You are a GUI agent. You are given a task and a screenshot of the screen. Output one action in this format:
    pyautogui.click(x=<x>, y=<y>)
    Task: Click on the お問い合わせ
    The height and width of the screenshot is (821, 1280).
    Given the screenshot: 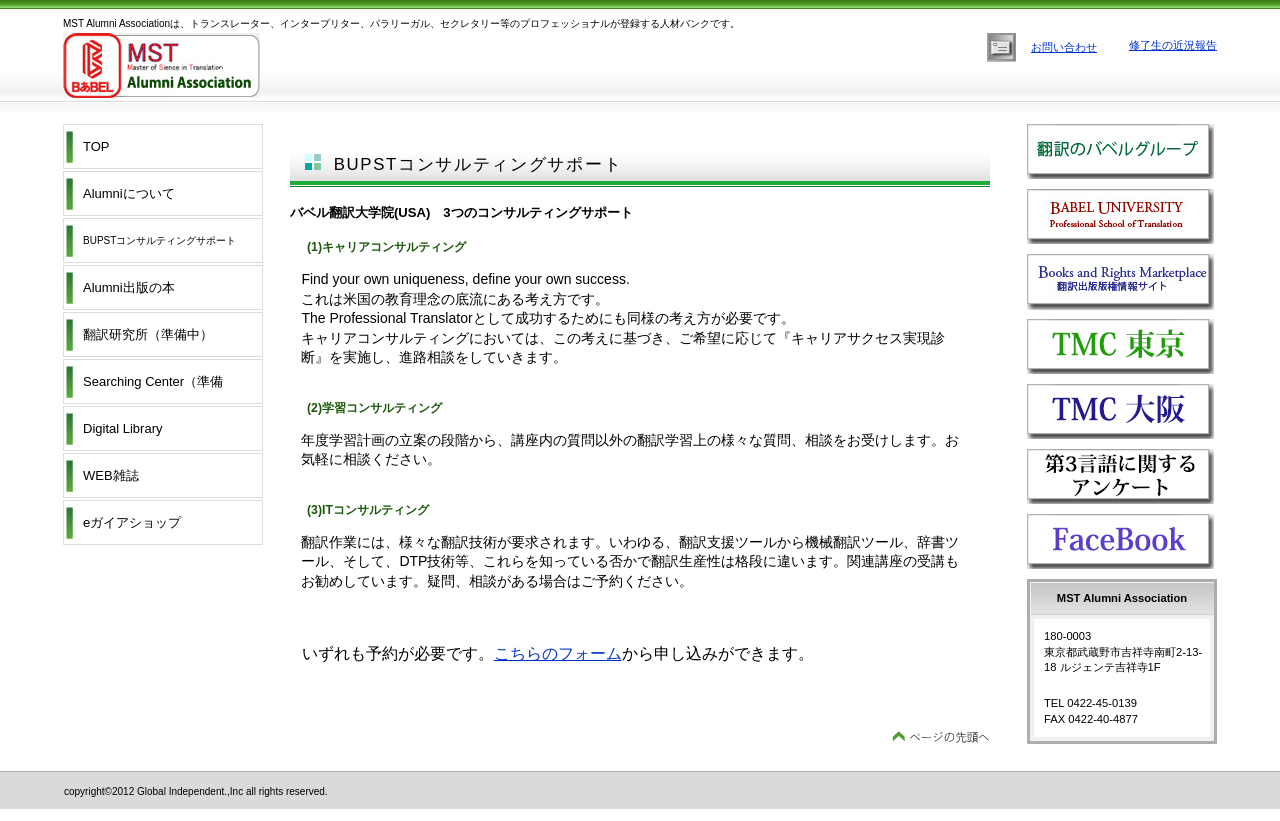 What is the action you would take?
    pyautogui.click(x=1064, y=47)
    